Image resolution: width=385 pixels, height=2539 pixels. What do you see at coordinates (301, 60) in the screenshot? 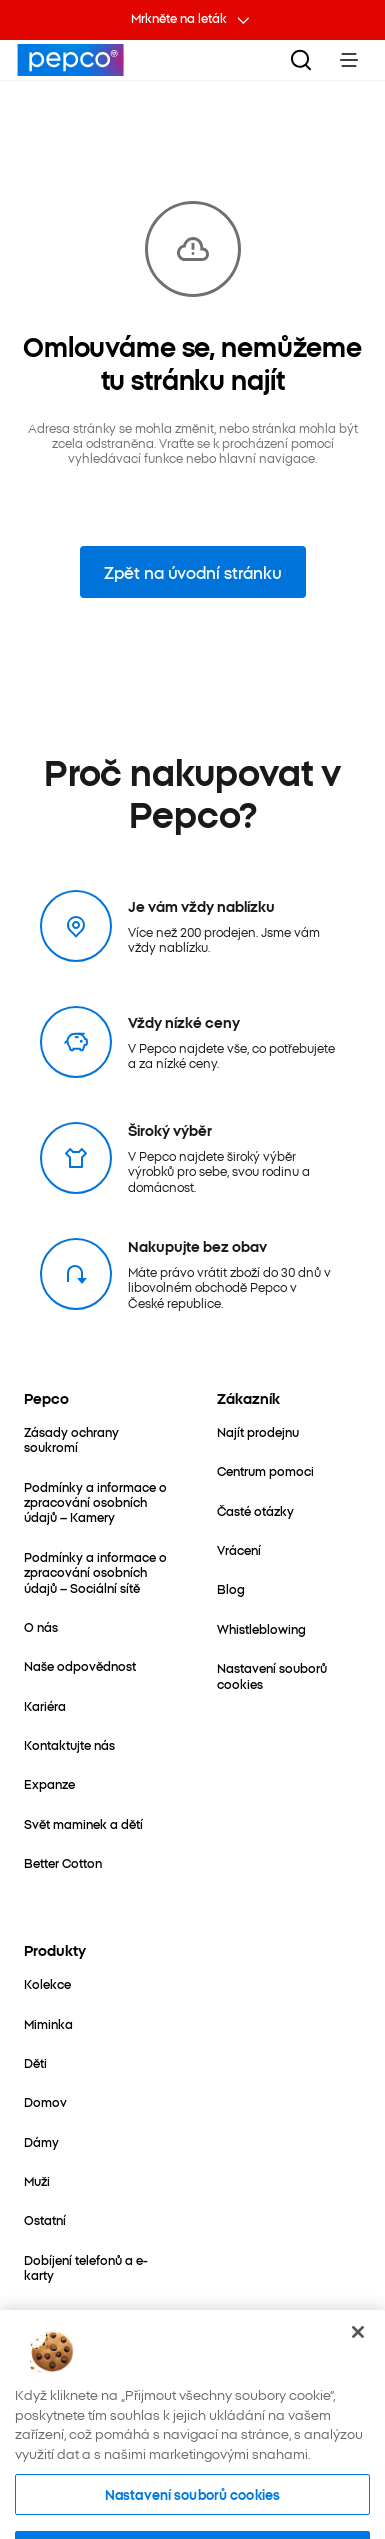
I see `[Vyhledat]` at bounding box center [301, 60].